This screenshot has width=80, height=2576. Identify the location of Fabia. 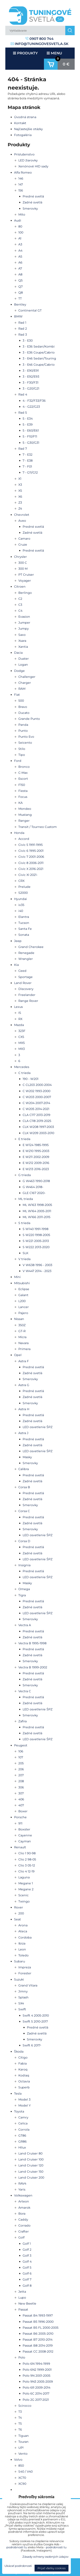
(22, 2063).